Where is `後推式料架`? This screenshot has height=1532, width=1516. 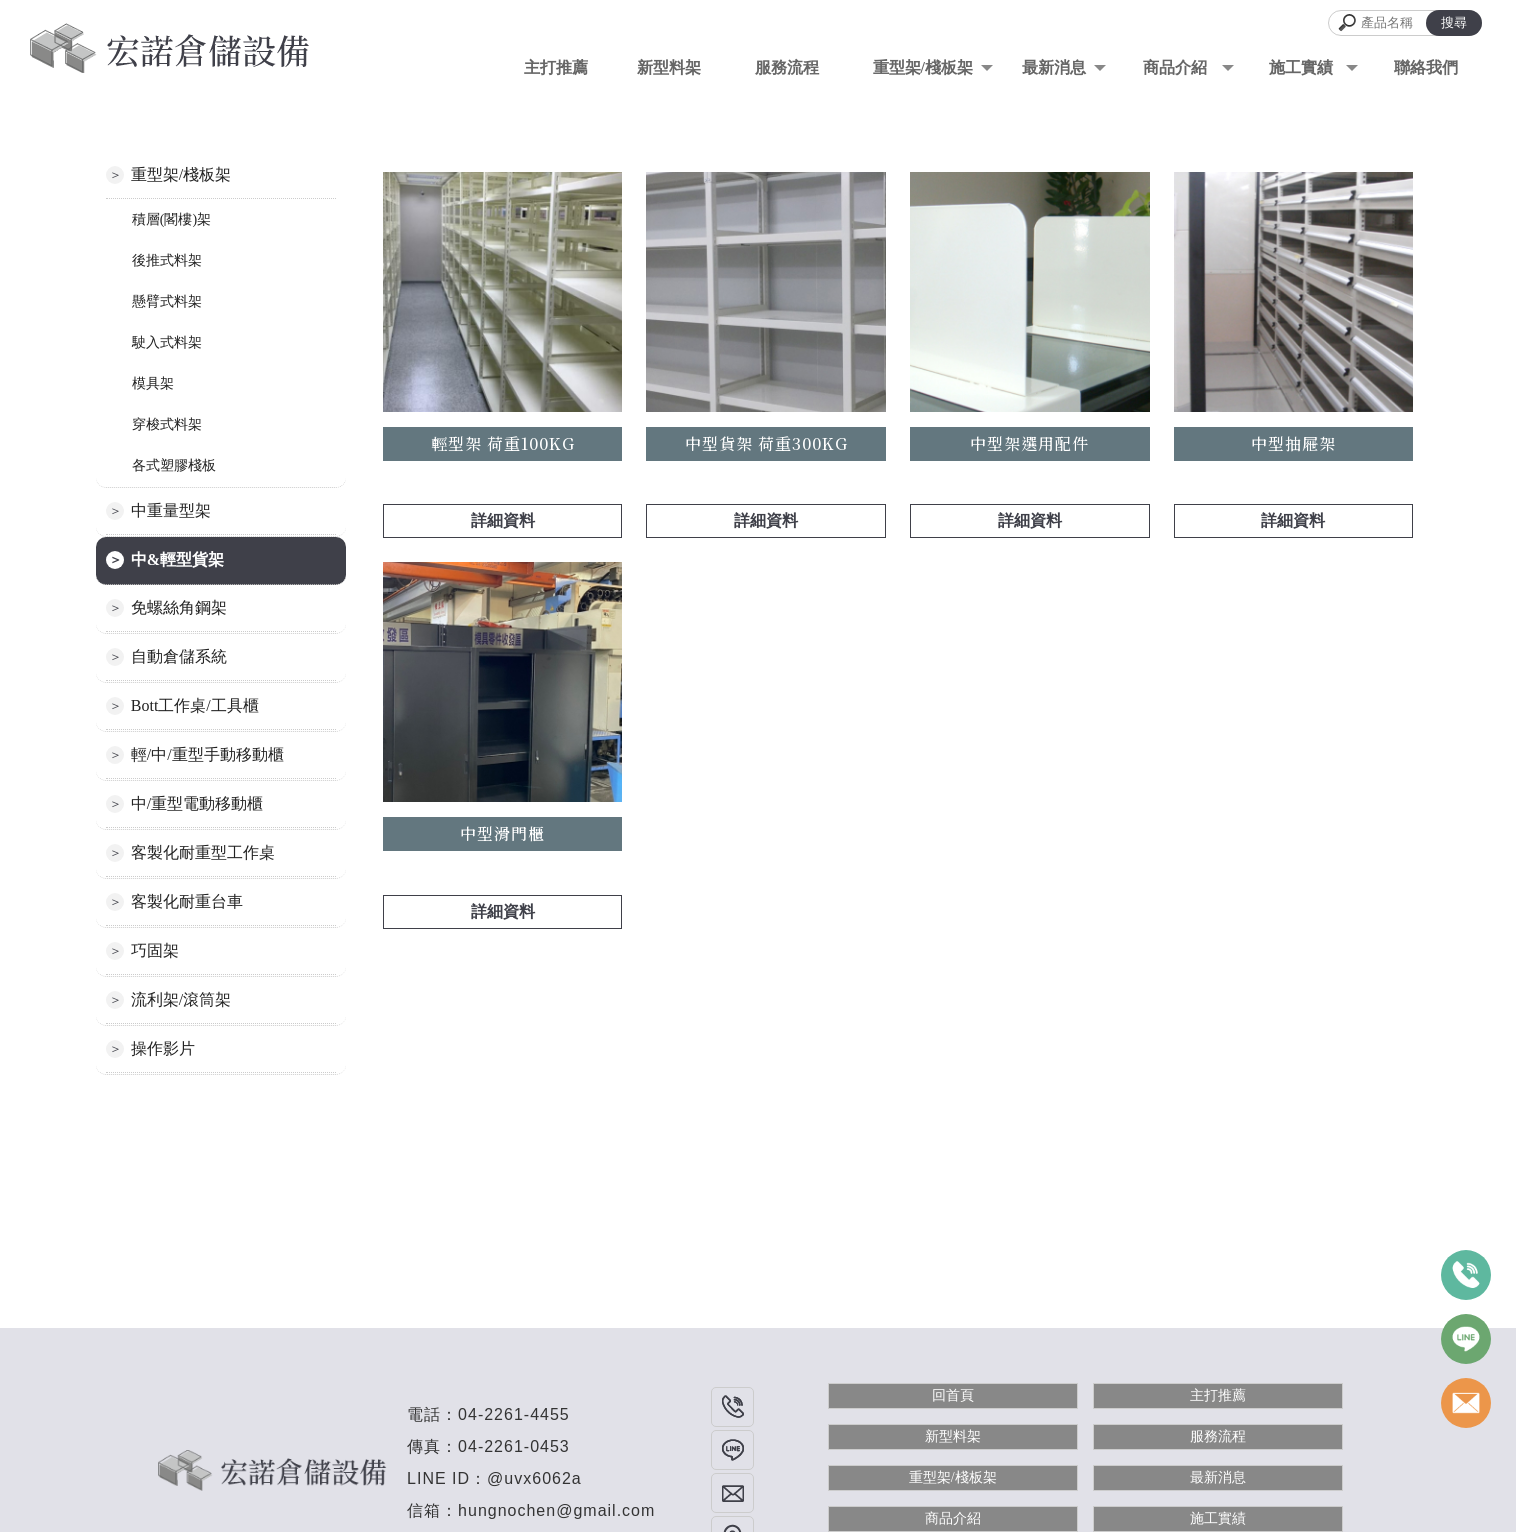 後推式料架 is located at coordinates (167, 260).